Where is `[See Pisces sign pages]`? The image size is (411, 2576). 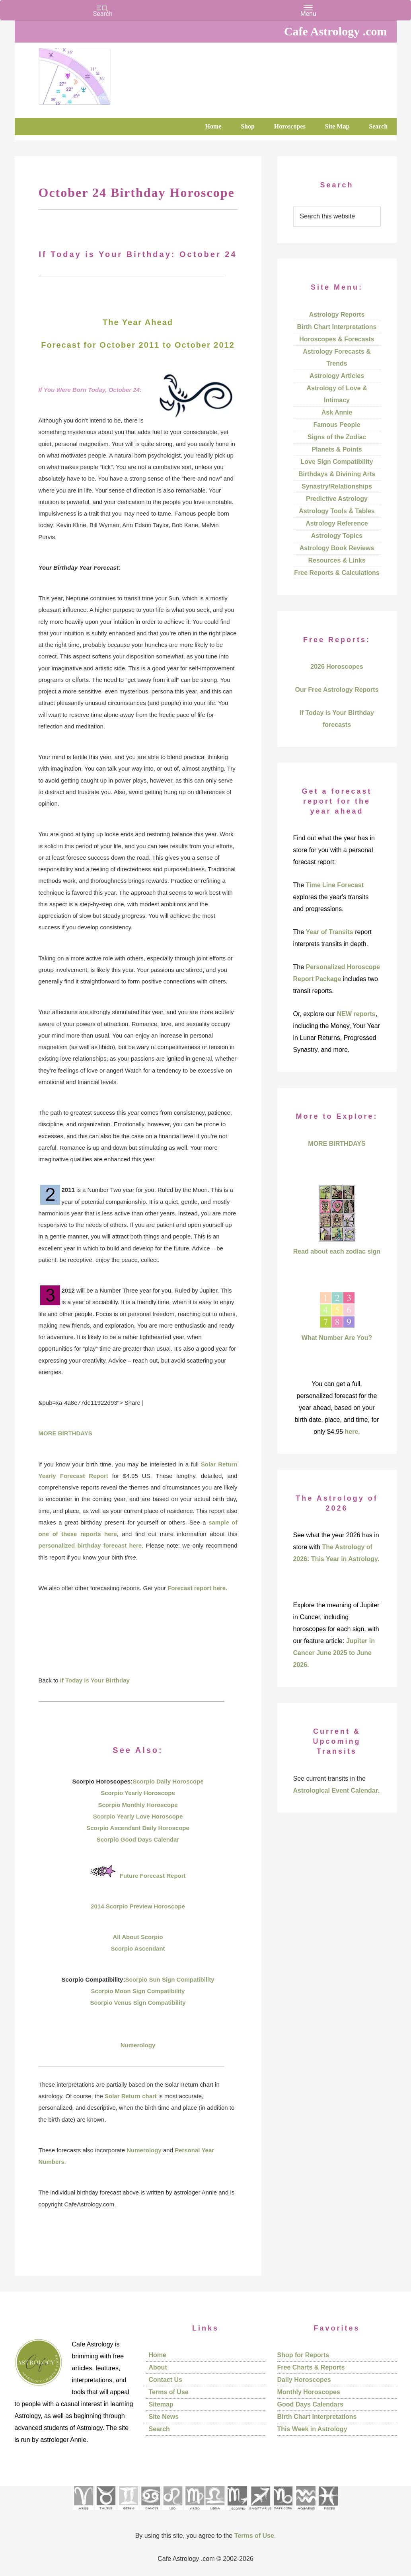 [See Pisces sign pages] is located at coordinates (328, 2512).